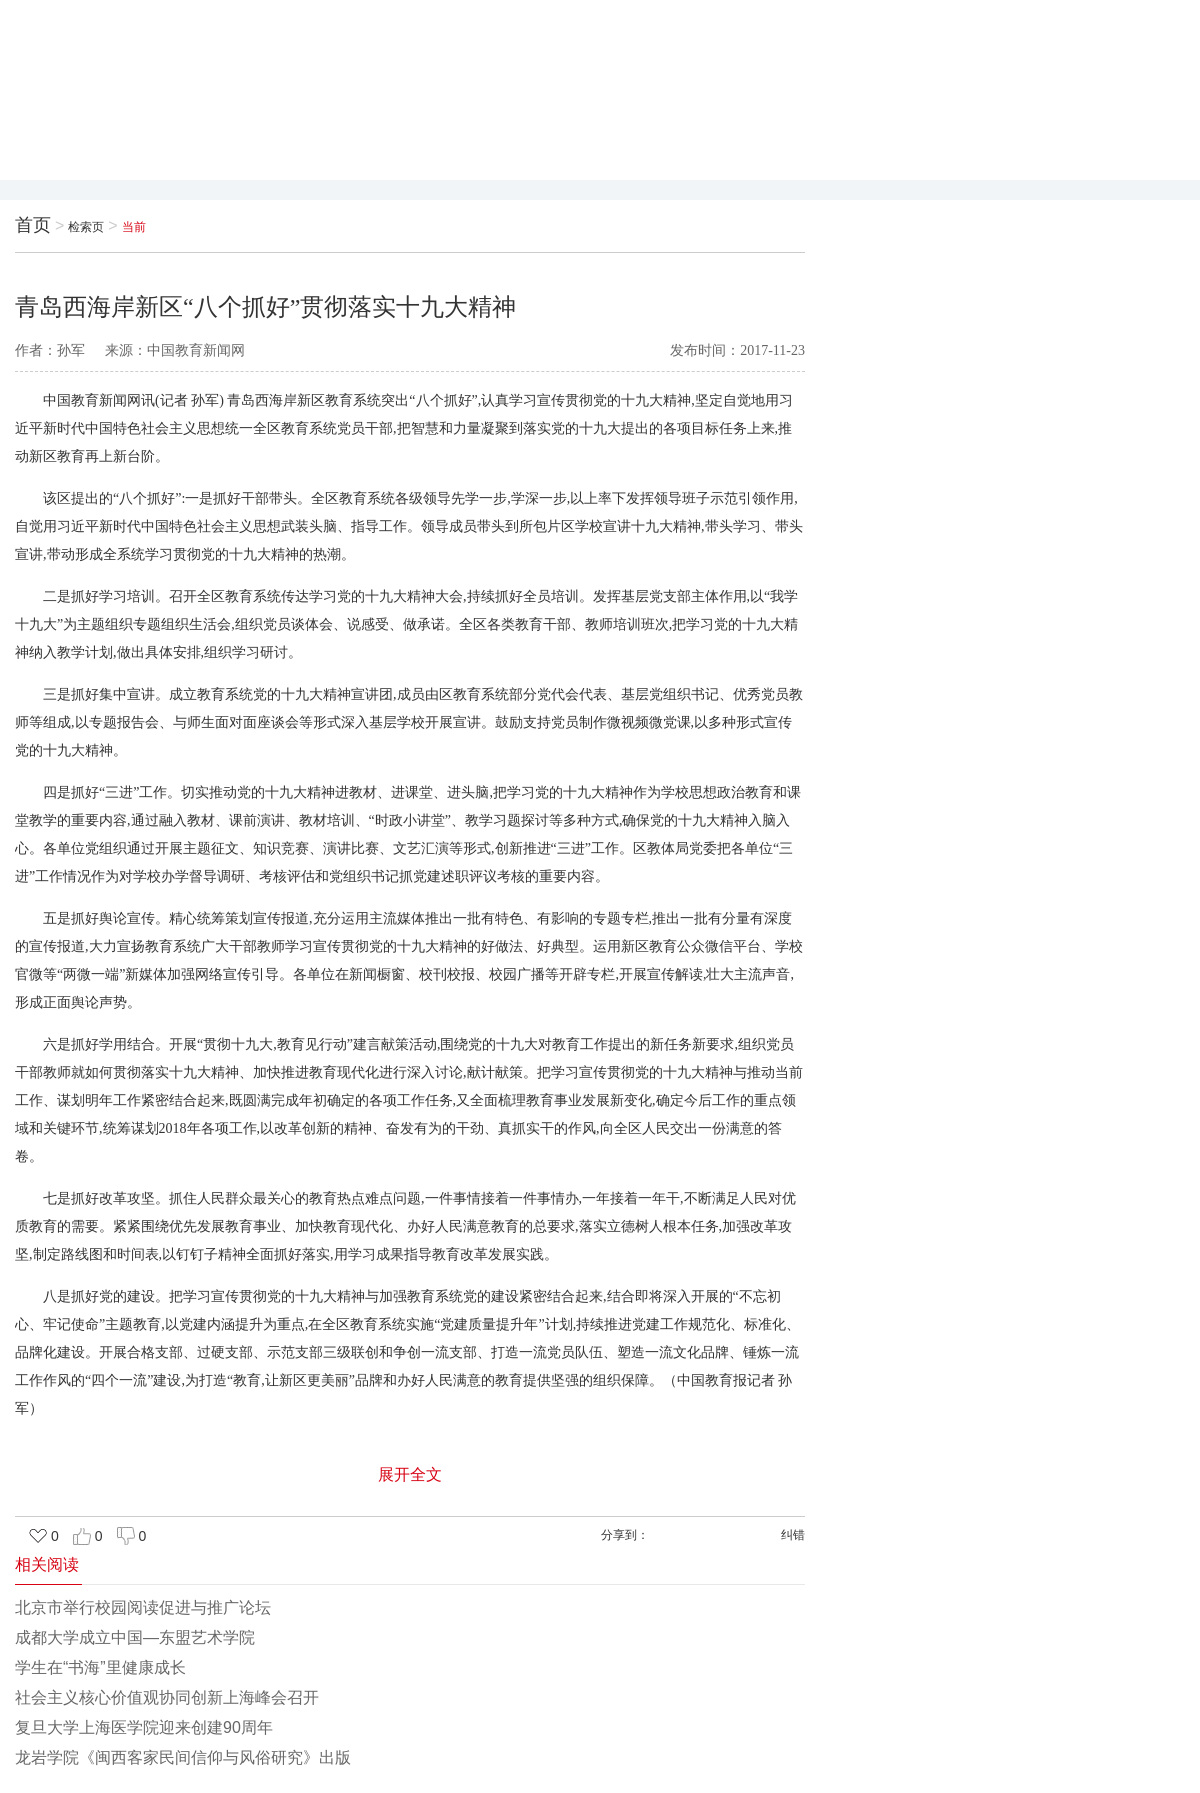 The width and height of the screenshot is (1200, 1793). I want to click on 复旦大学上海医学院迎来创建90周年, so click(144, 1727).